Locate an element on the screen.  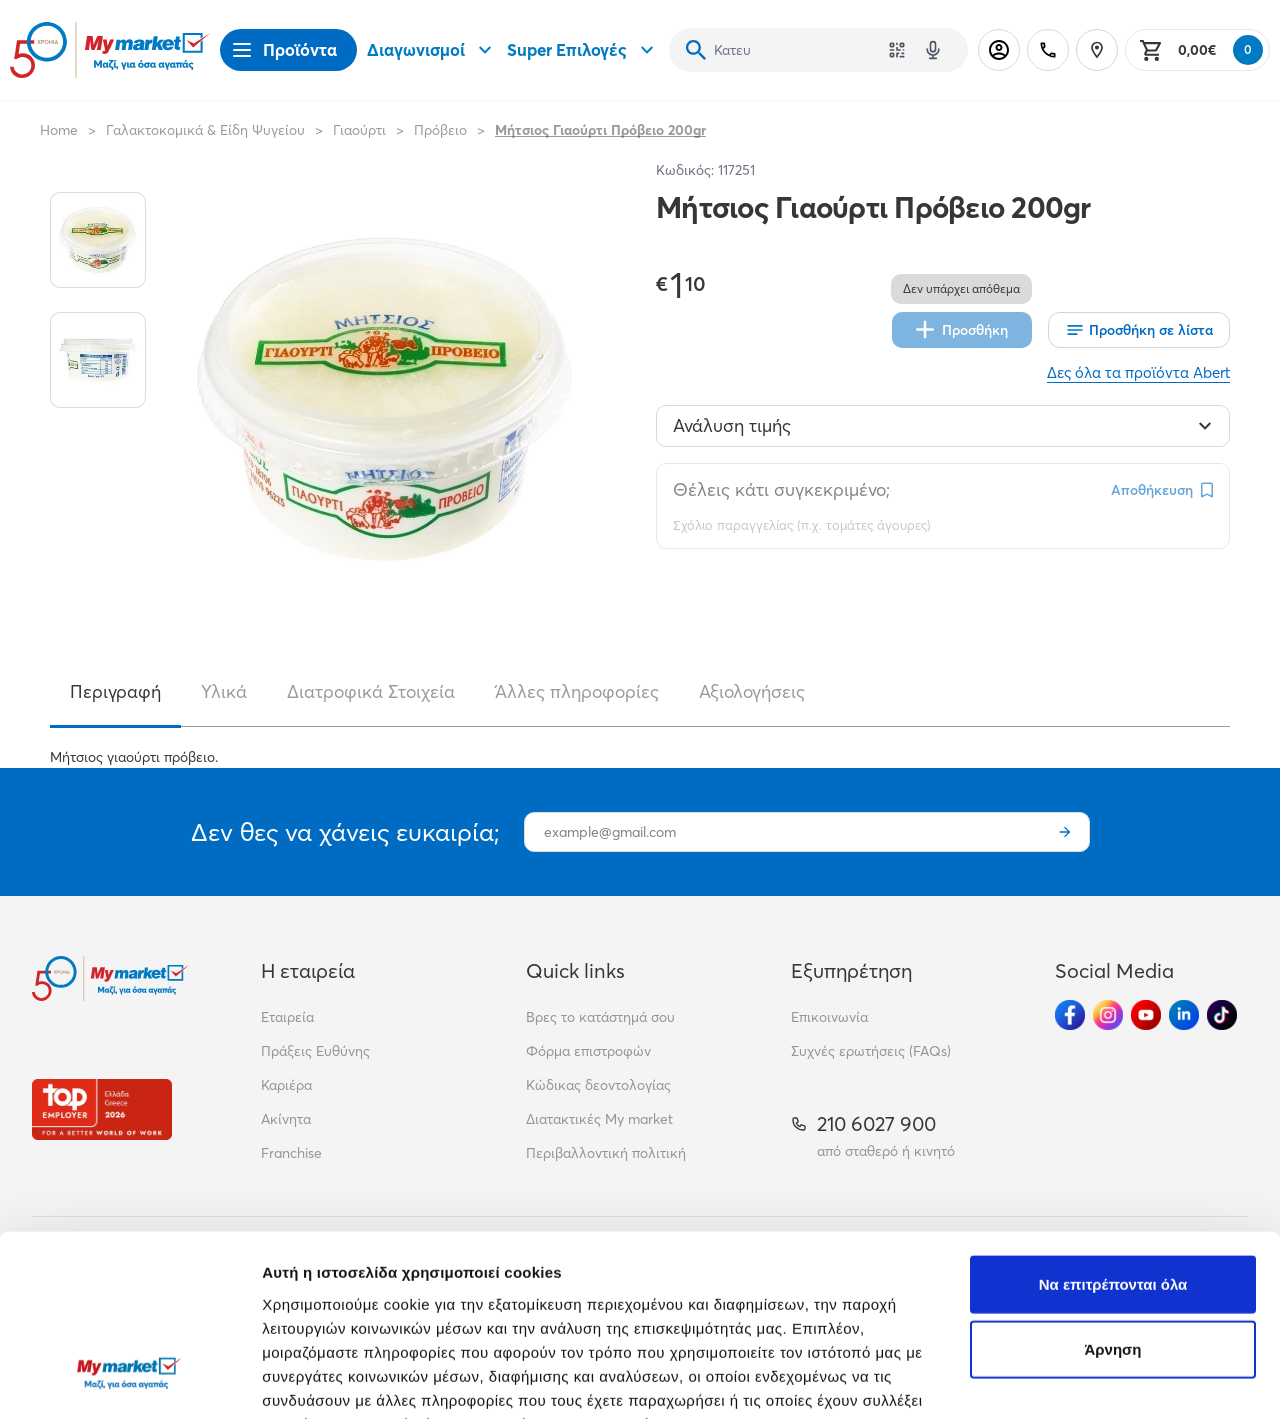
[Ακολούθησέ μας στα Social Media - Linkedin] is located at coordinates (1184, 1015).